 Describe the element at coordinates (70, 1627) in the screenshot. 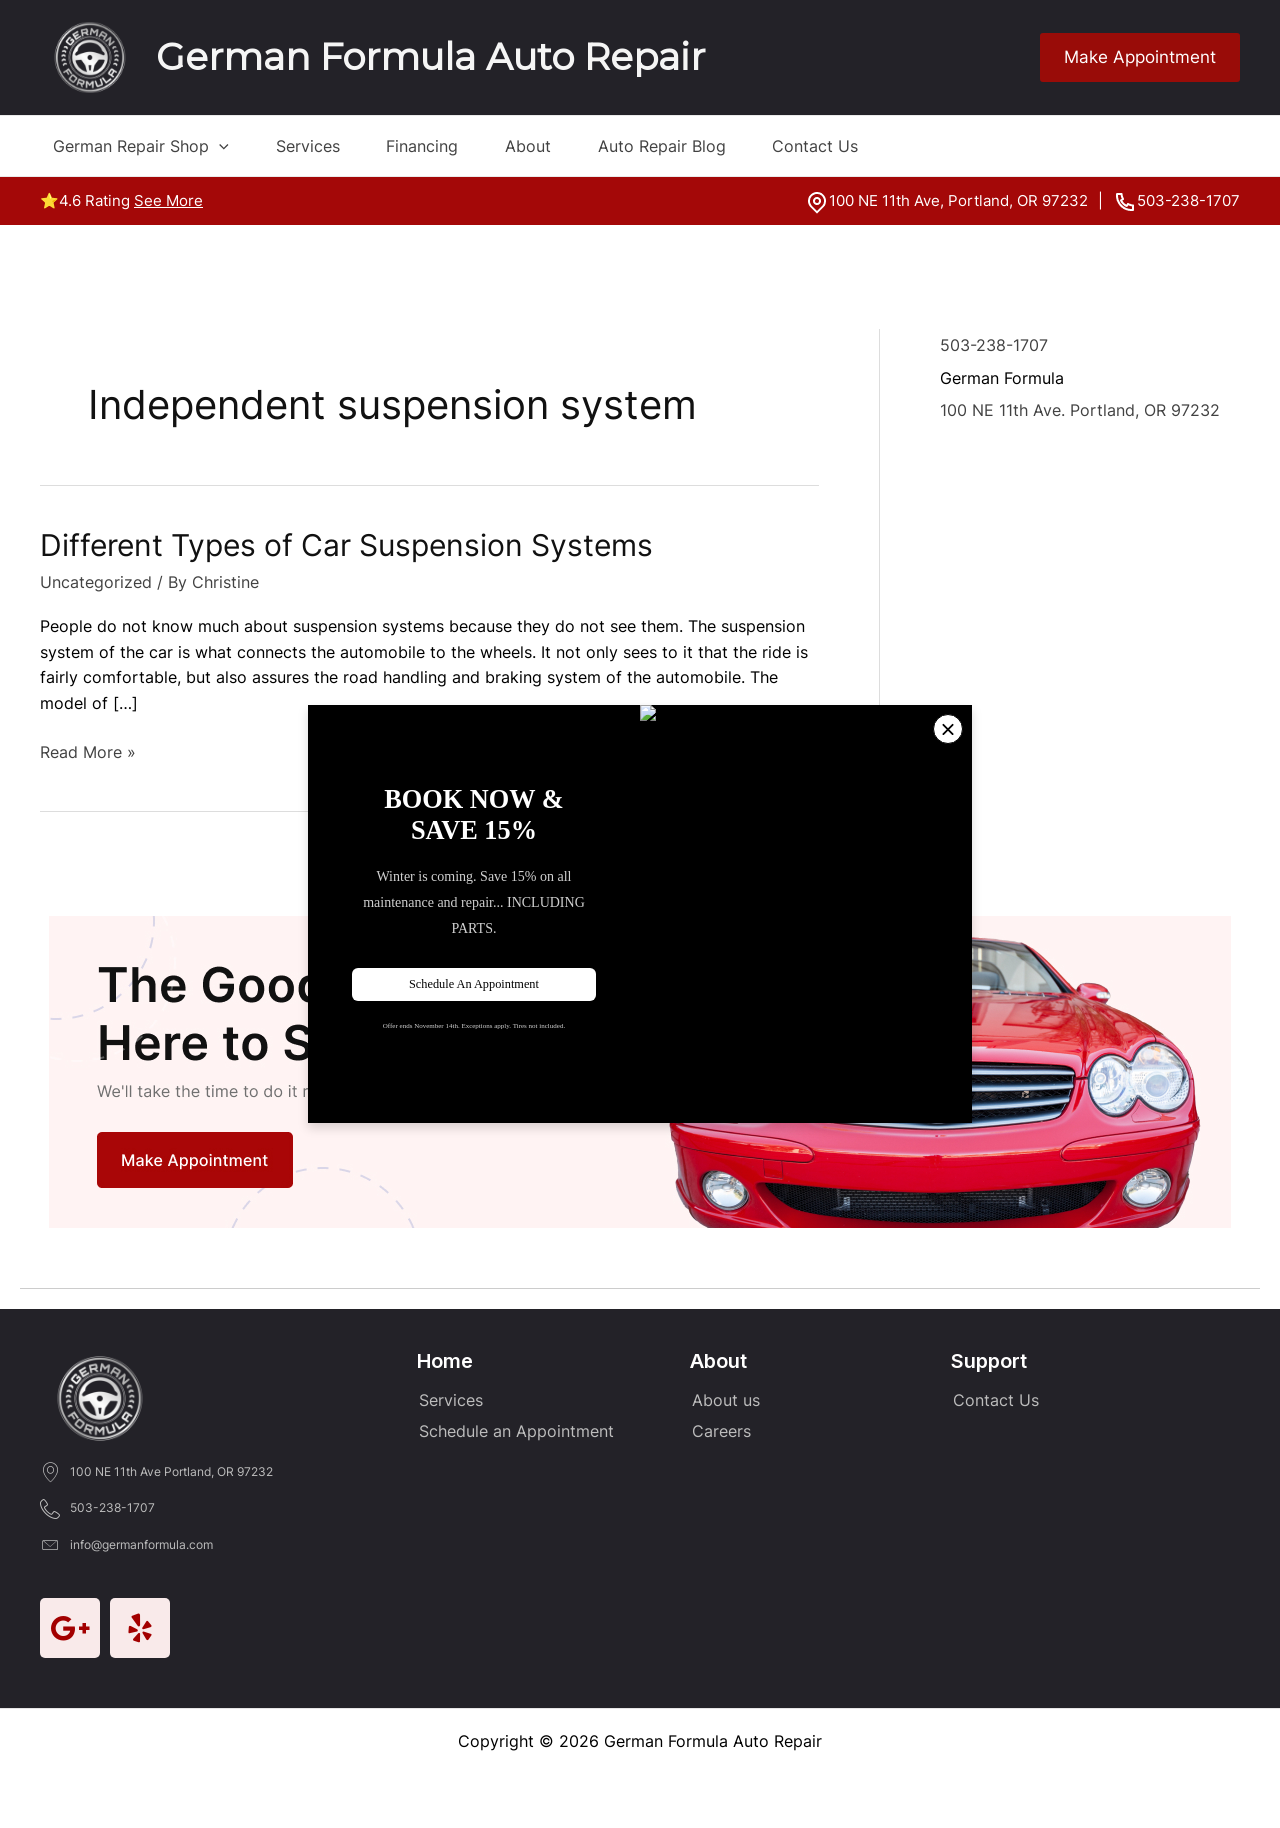

I see `[Go to https://goo.gl/maps/mrZRM1brr5UP9h4LA]` at that location.